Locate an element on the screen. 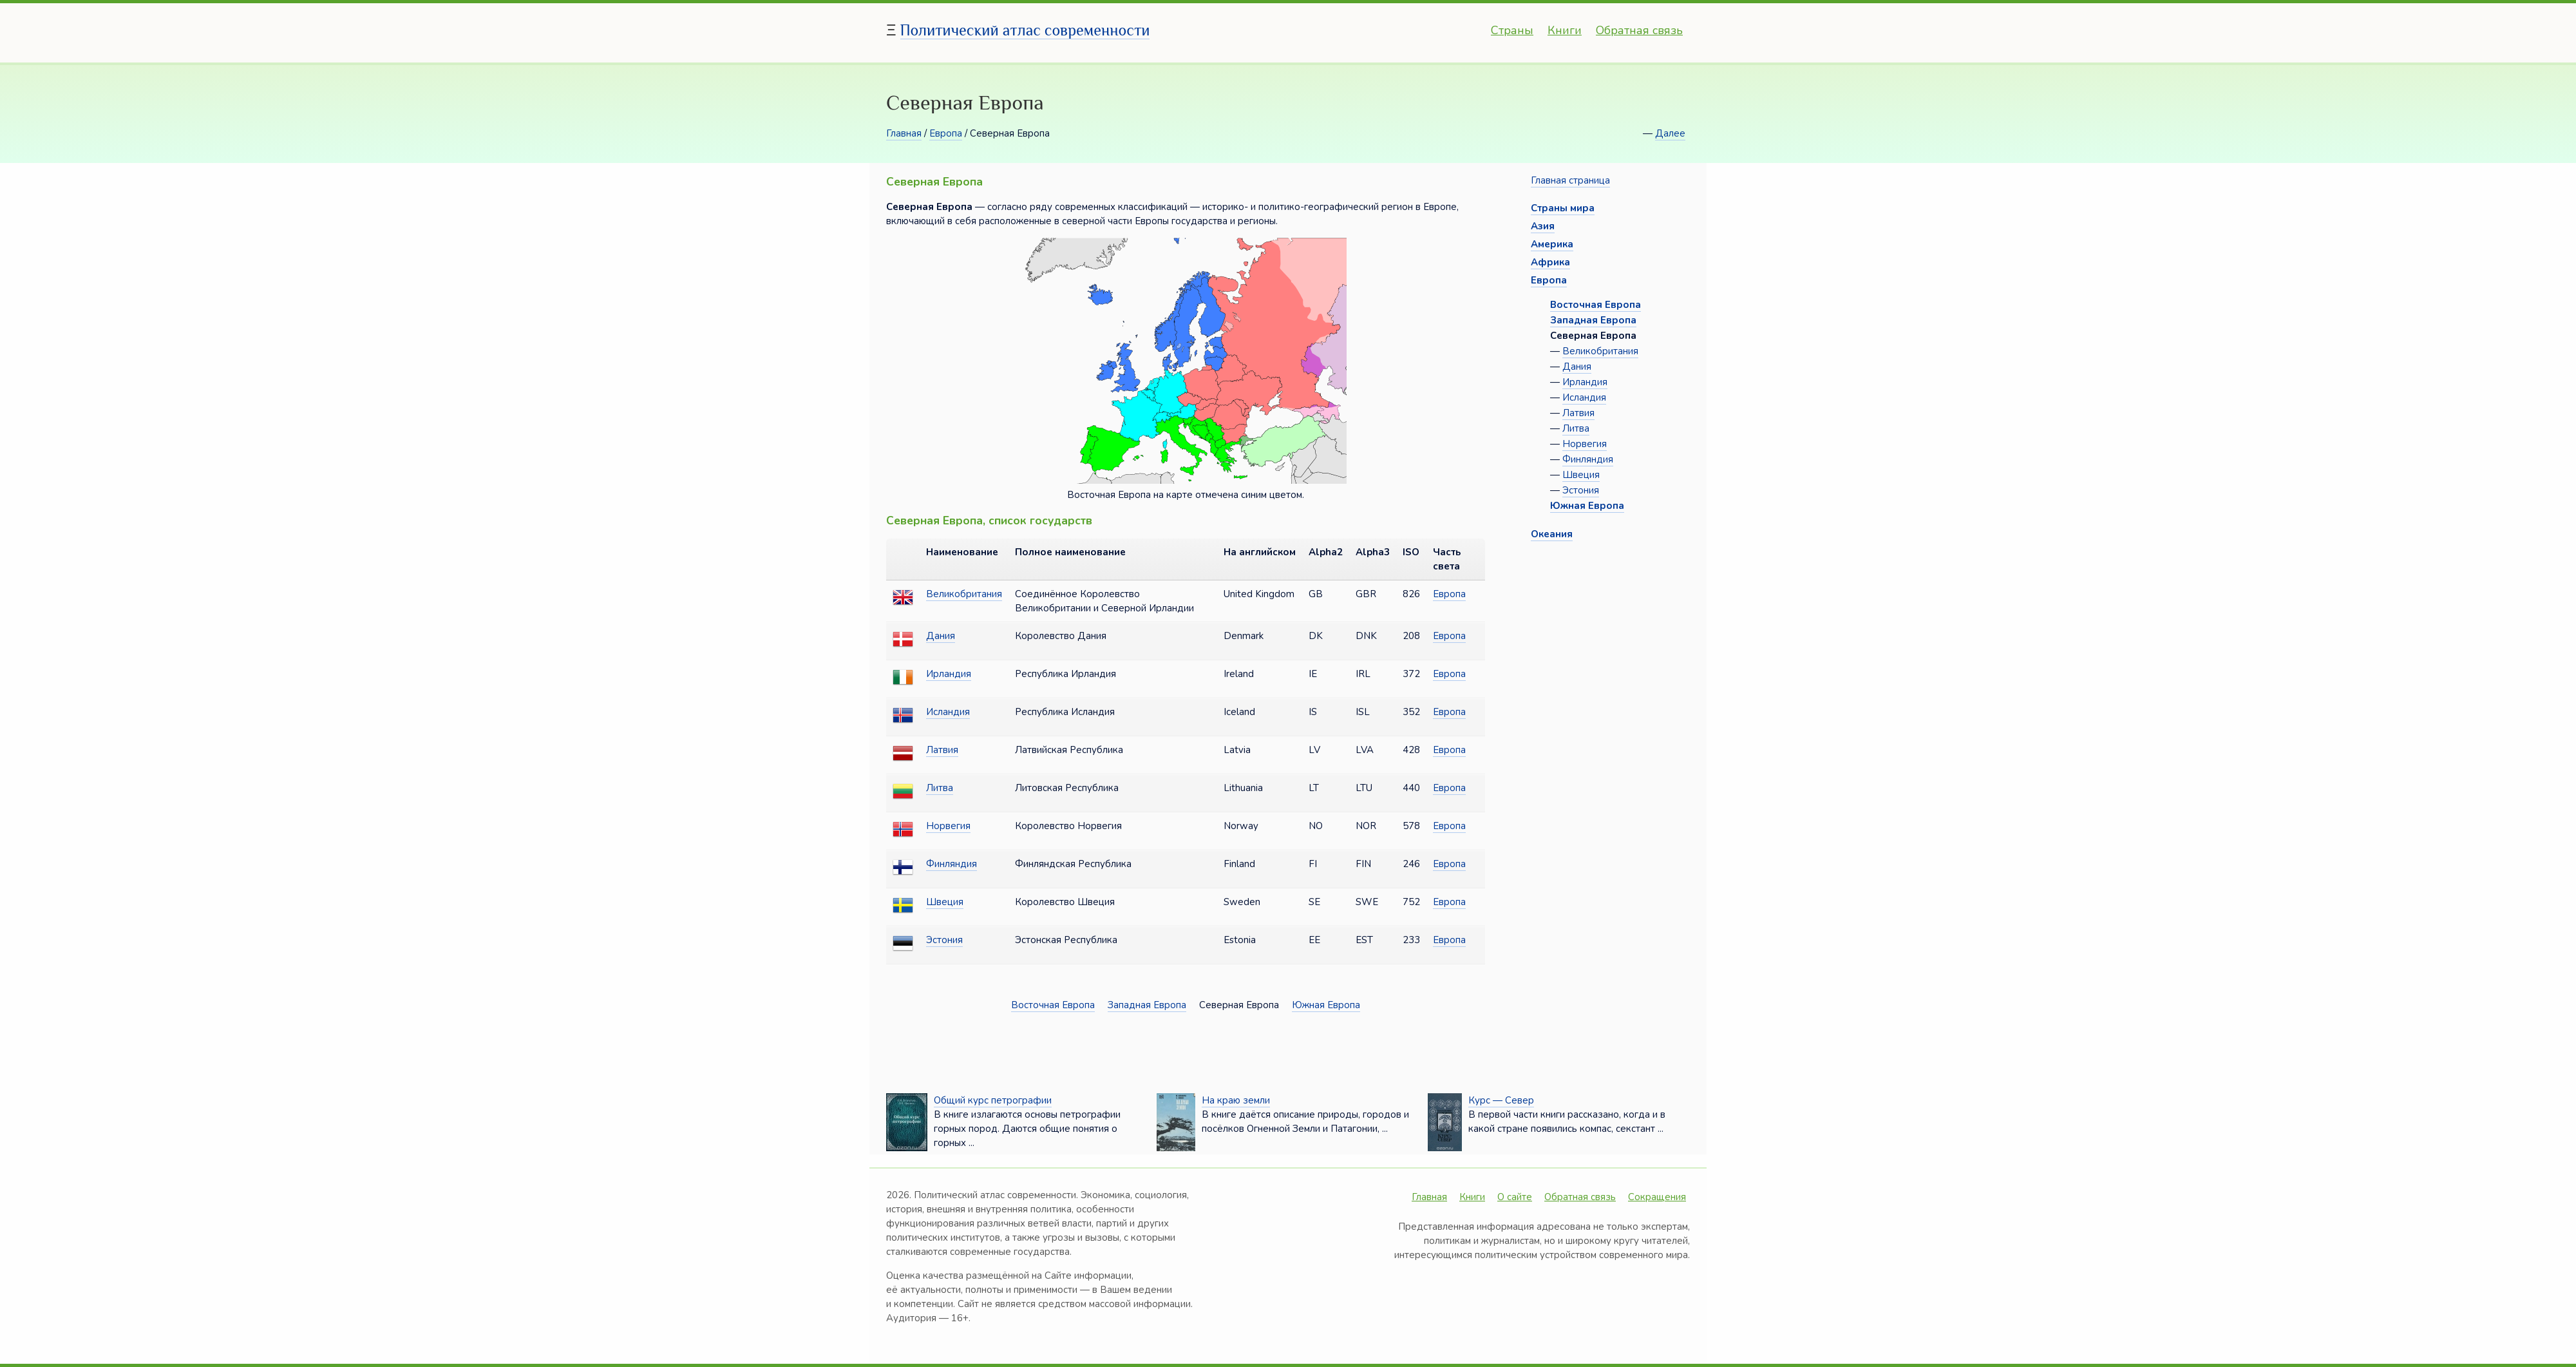 This screenshot has width=2576, height=1367. На краю земли is located at coordinates (1236, 1100).